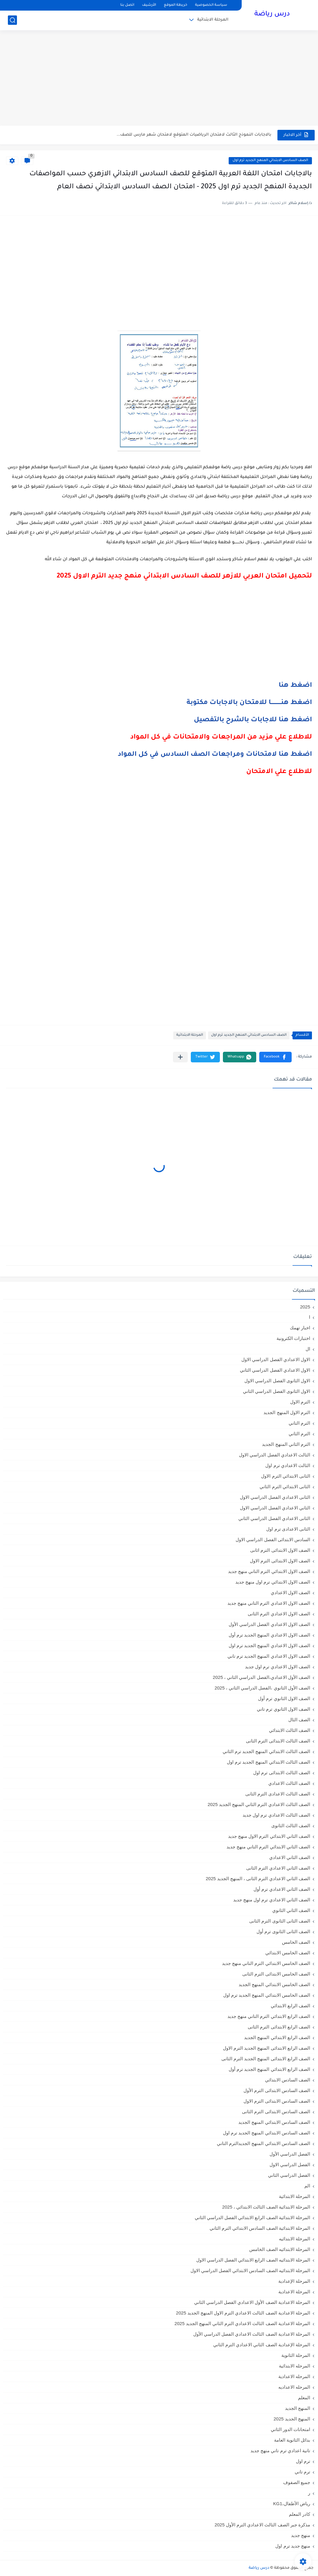  What do you see at coordinates (249, 703) in the screenshot?
I see `اضغط هنـــــــــــا للامتحان بالاجابات مكتوبة` at bounding box center [249, 703].